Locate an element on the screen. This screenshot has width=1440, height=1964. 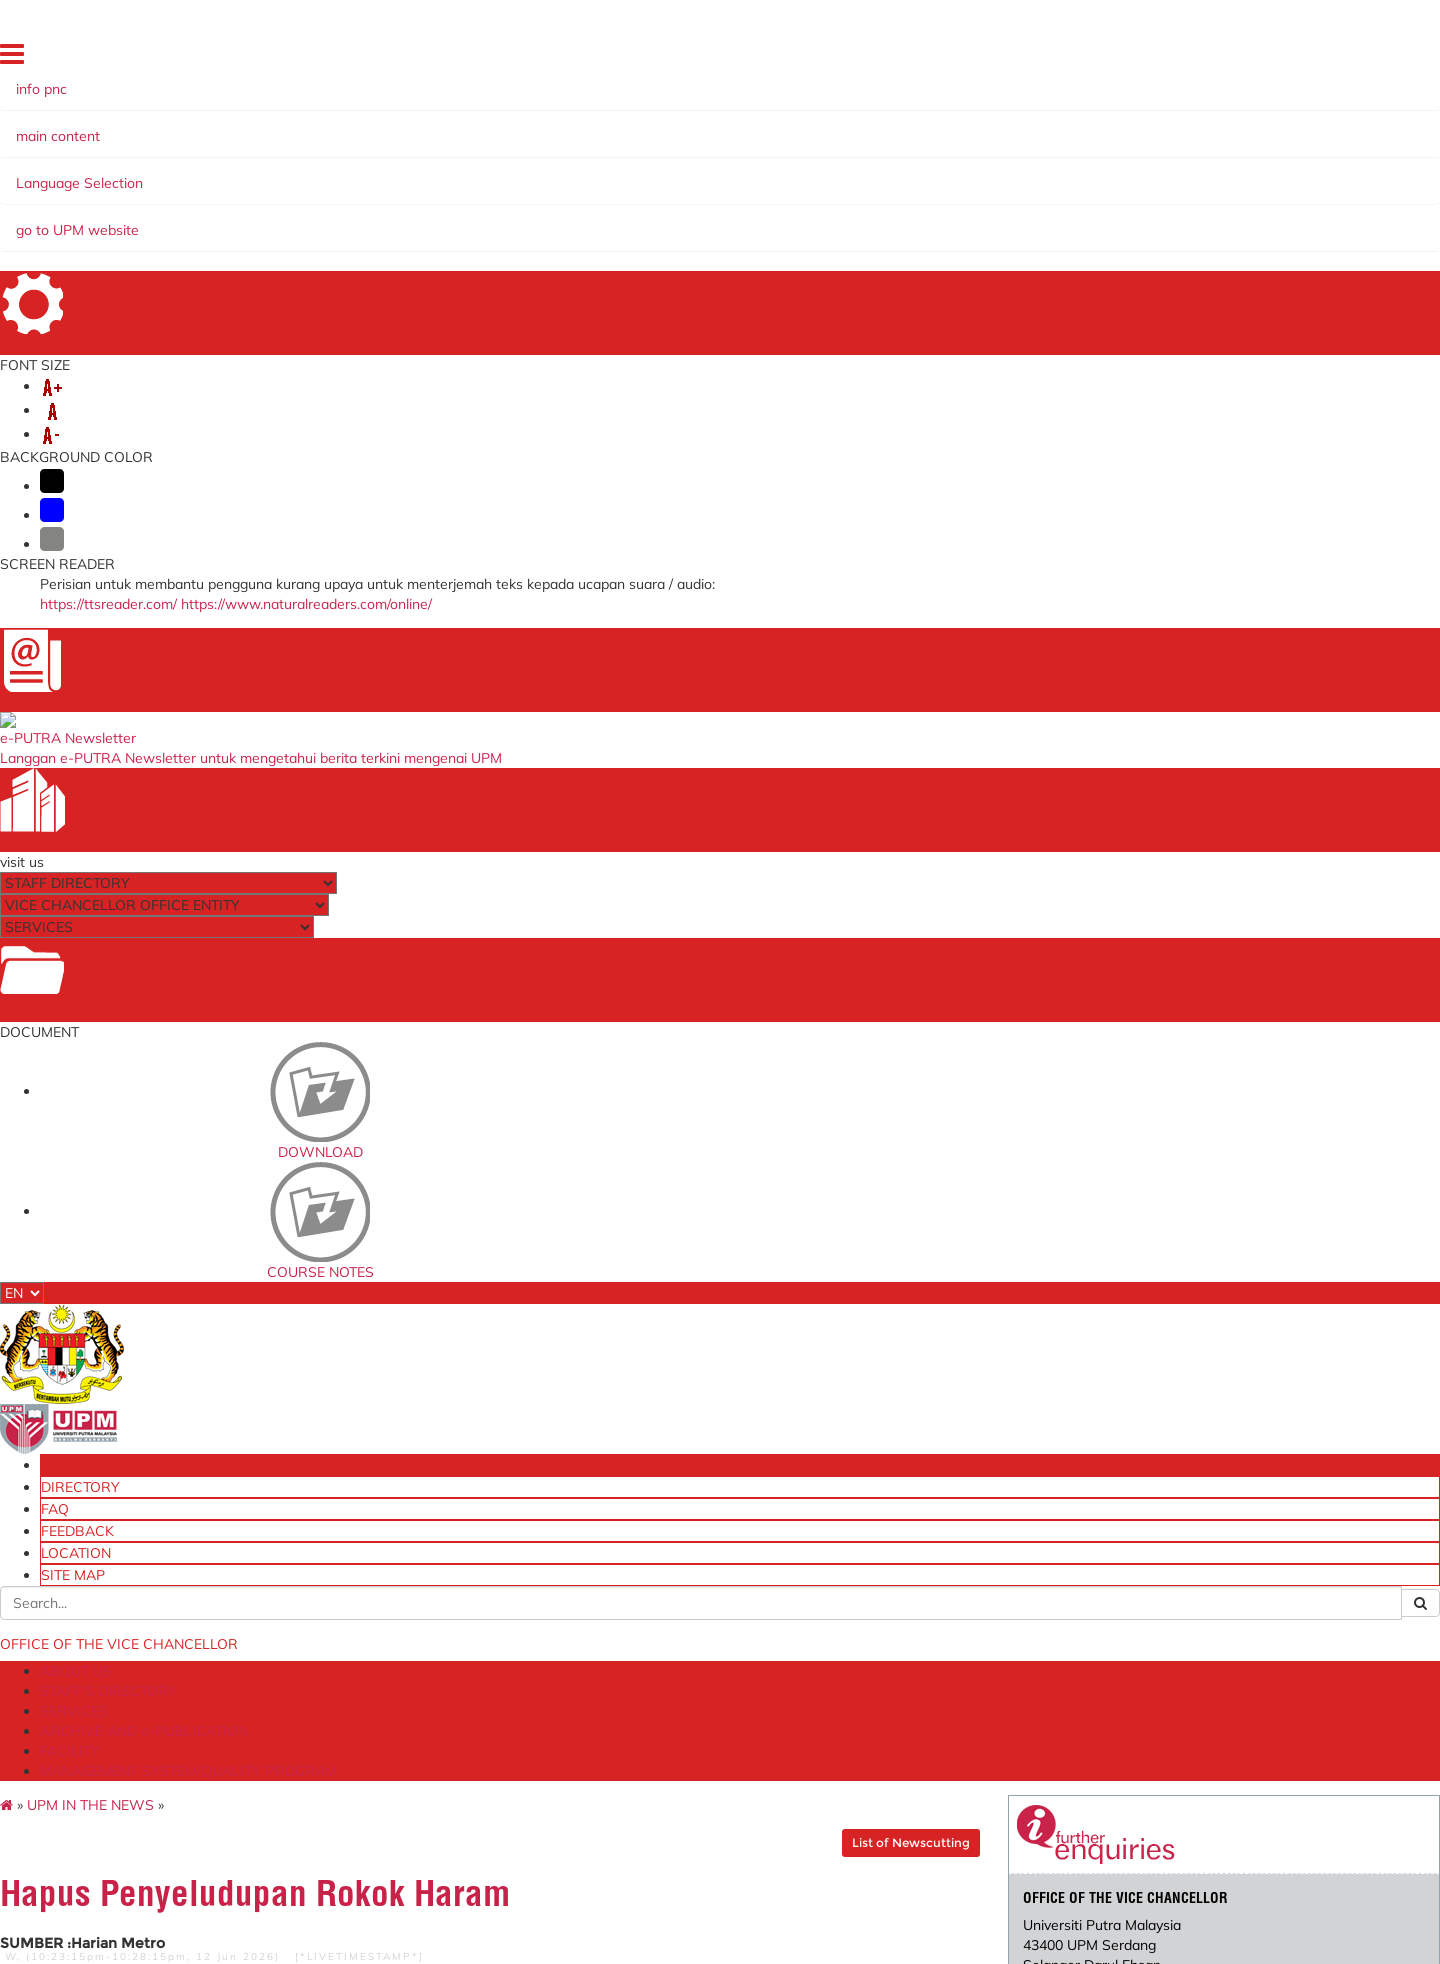
Disclaimer is located at coordinates (387, 1942).